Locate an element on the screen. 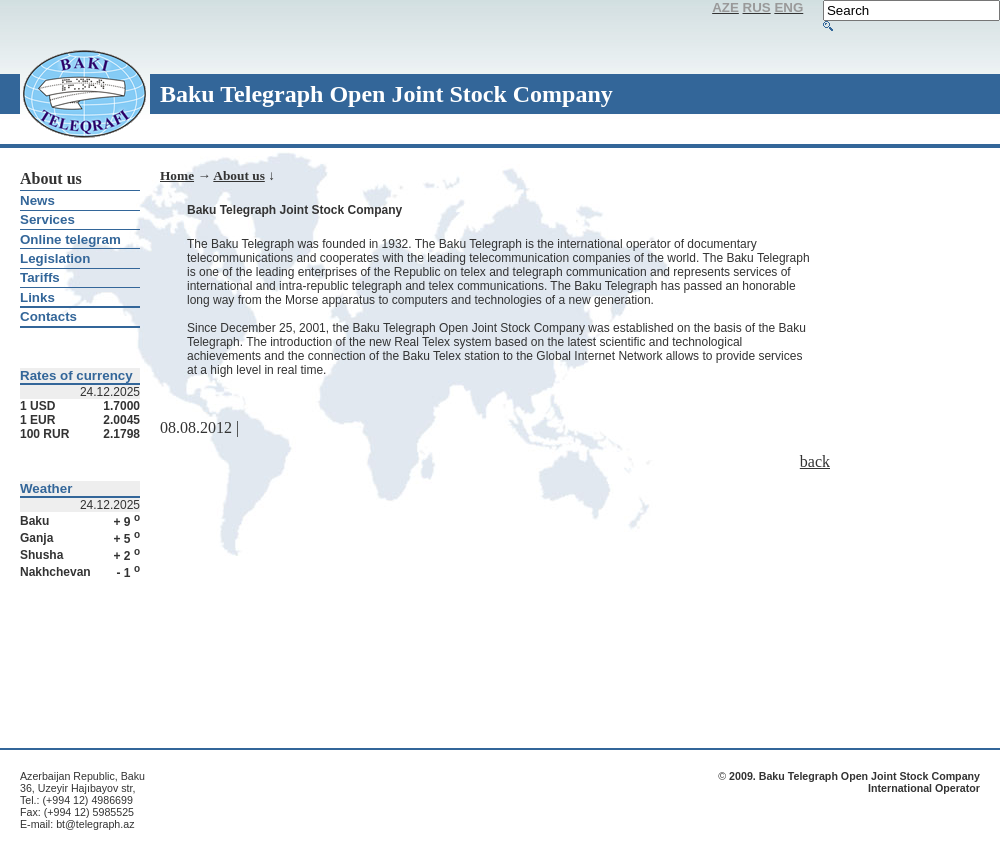  Links is located at coordinates (37, 297).